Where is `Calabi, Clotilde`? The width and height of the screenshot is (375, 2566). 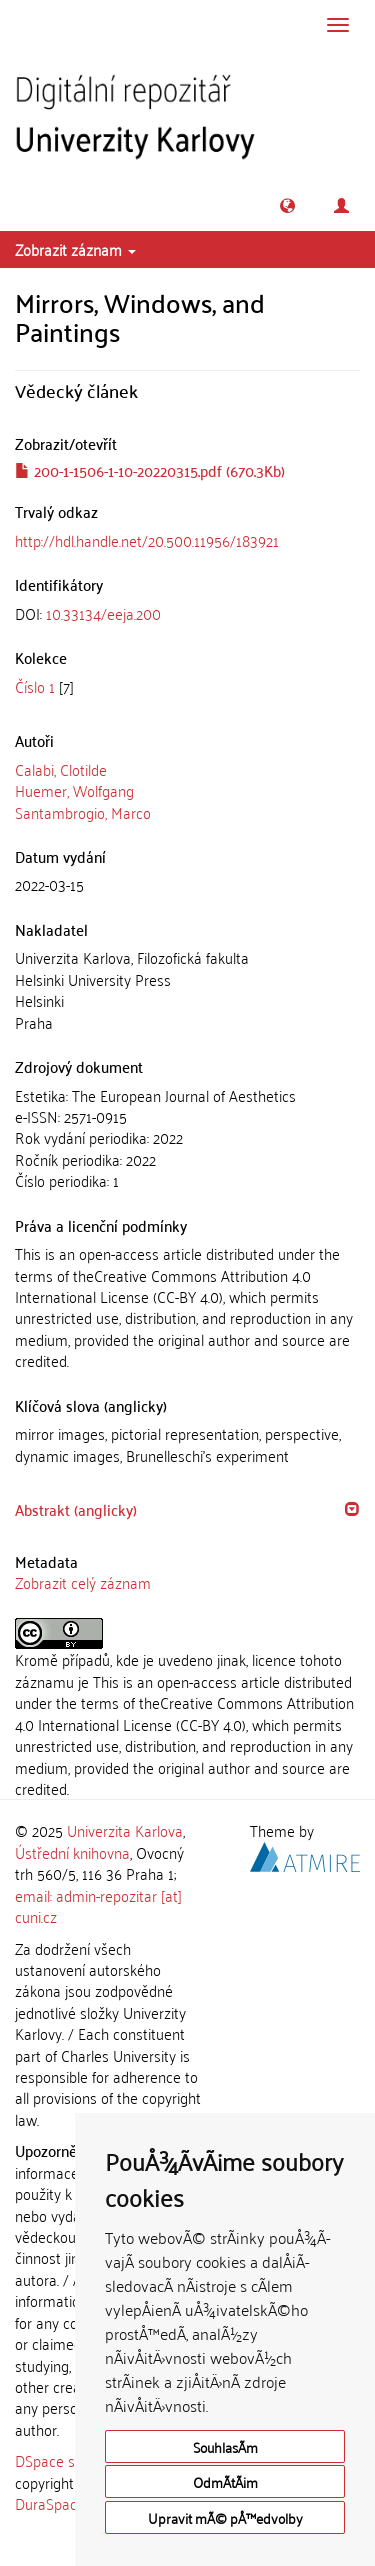 Calabi, Clotilde is located at coordinates (61, 769).